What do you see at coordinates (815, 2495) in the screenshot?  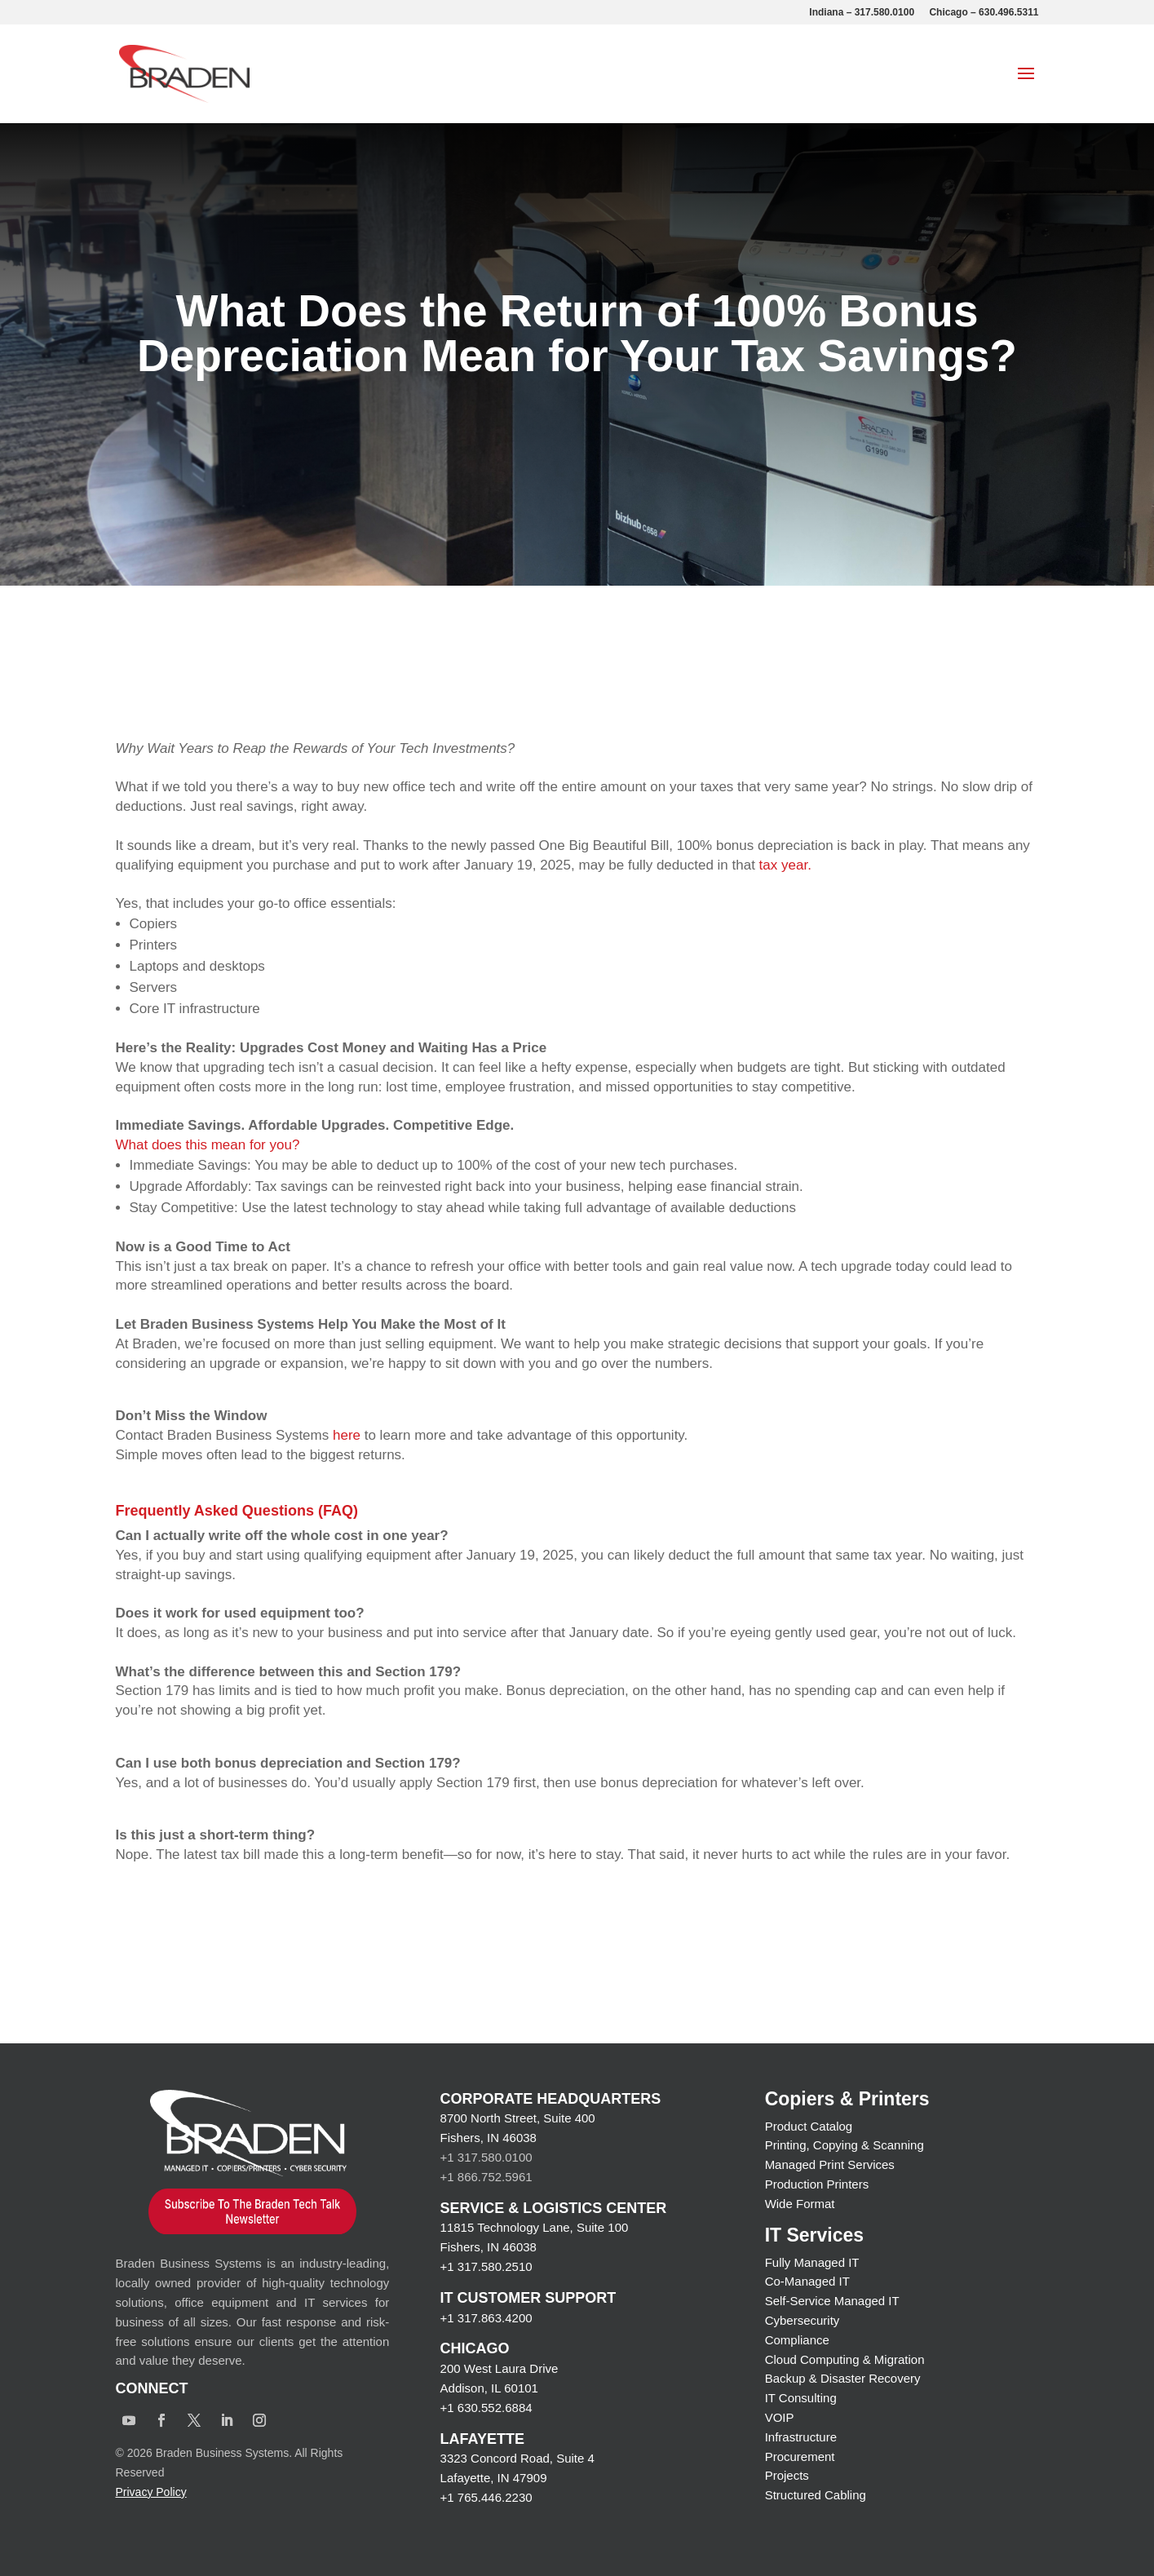 I see `Structured Cabling` at bounding box center [815, 2495].